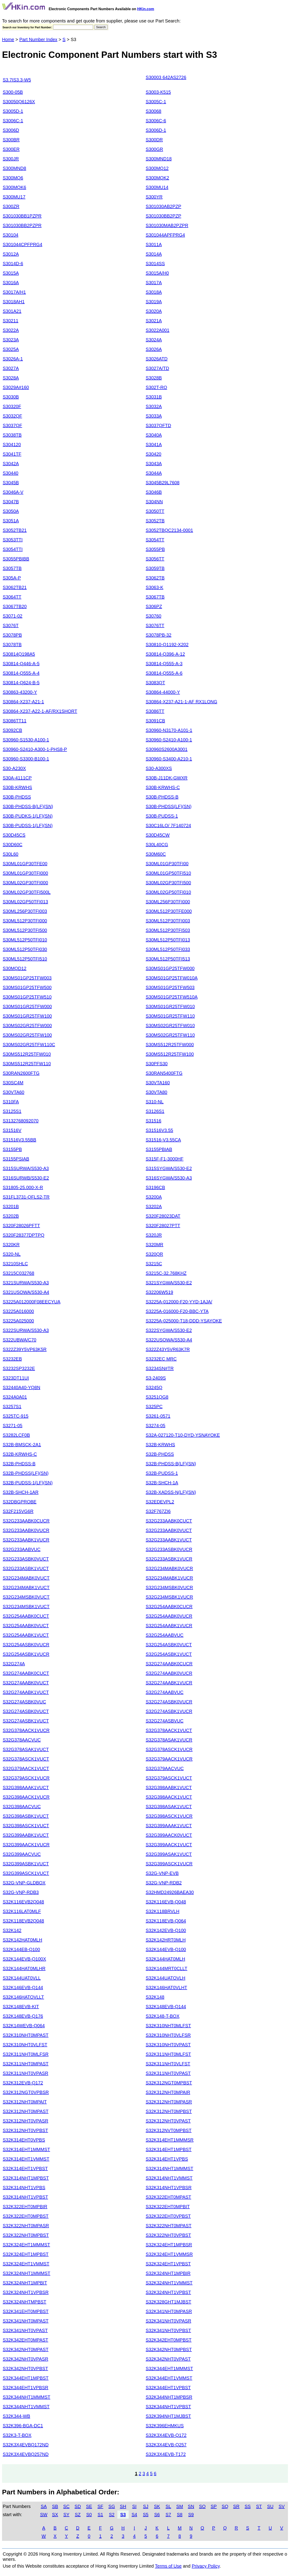 This screenshot has width=290, height=2576. I want to click on S3155PB, so click(12, 1149).